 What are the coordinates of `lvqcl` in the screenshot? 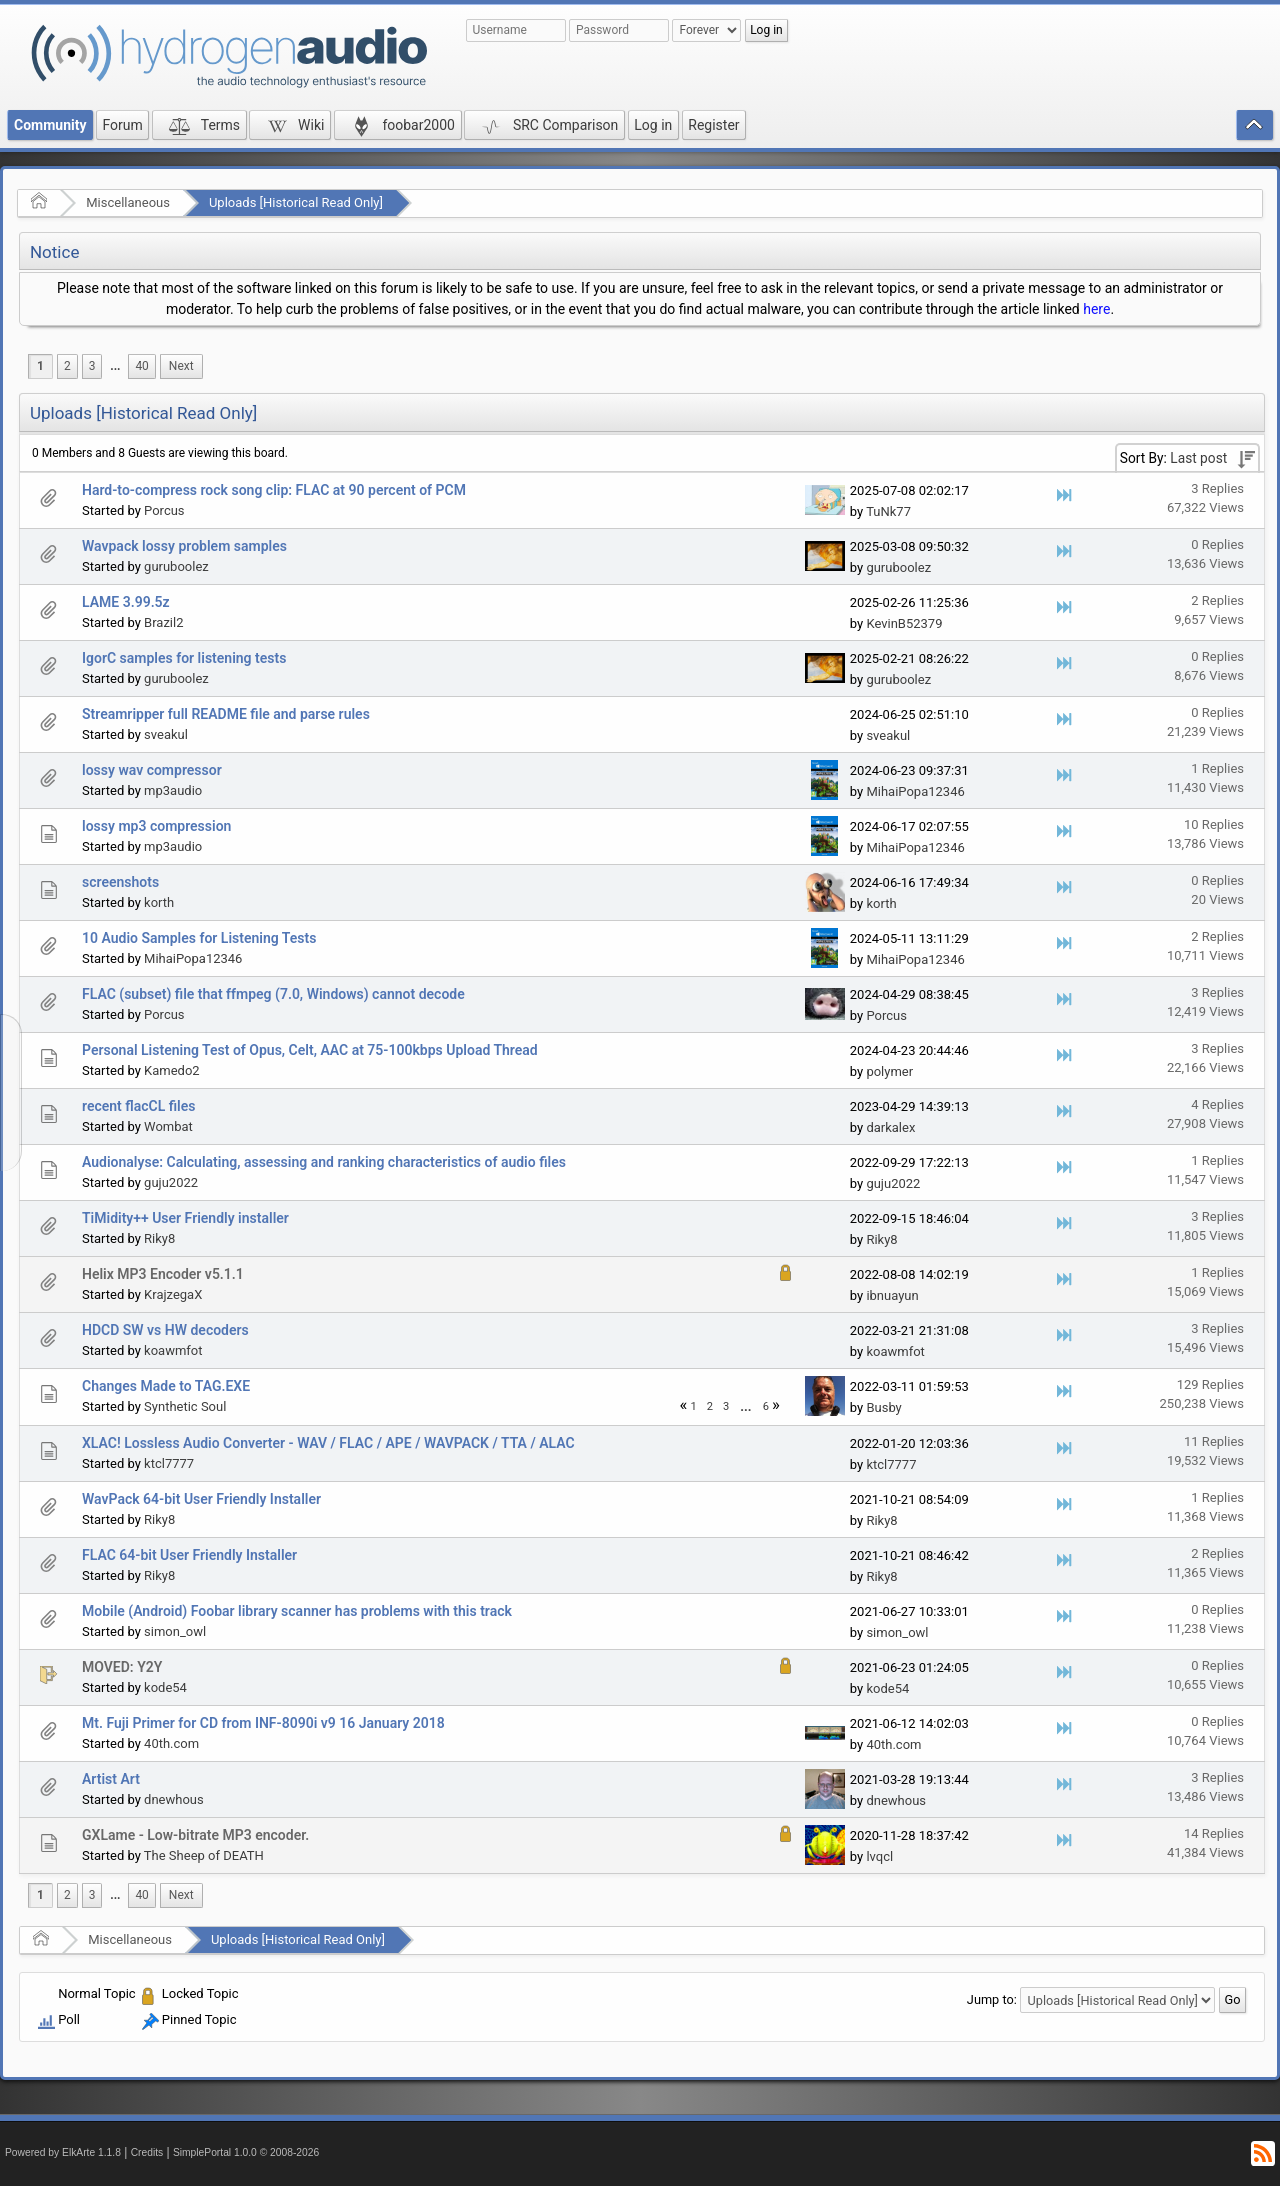 It's located at (879, 1856).